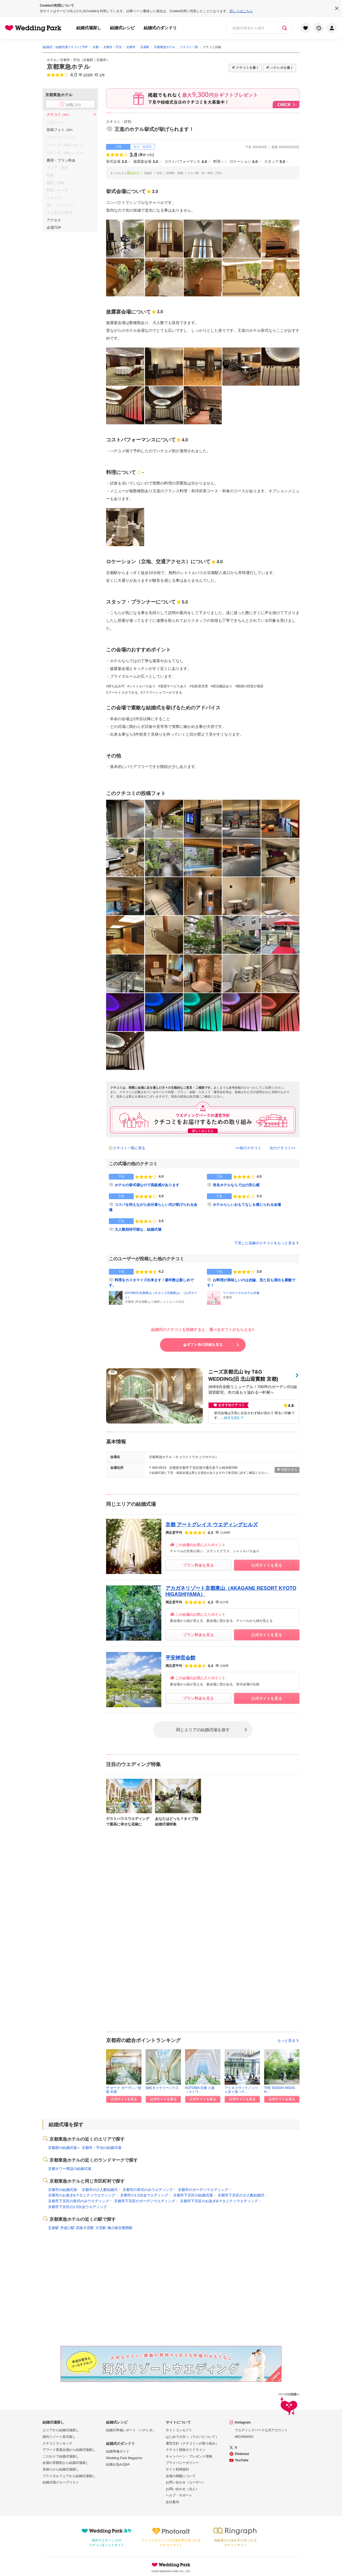 The width and height of the screenshot is (342, 2576). I want to click on ザ オーク ガーデン／別邸 木屋, so click(123, 2089).